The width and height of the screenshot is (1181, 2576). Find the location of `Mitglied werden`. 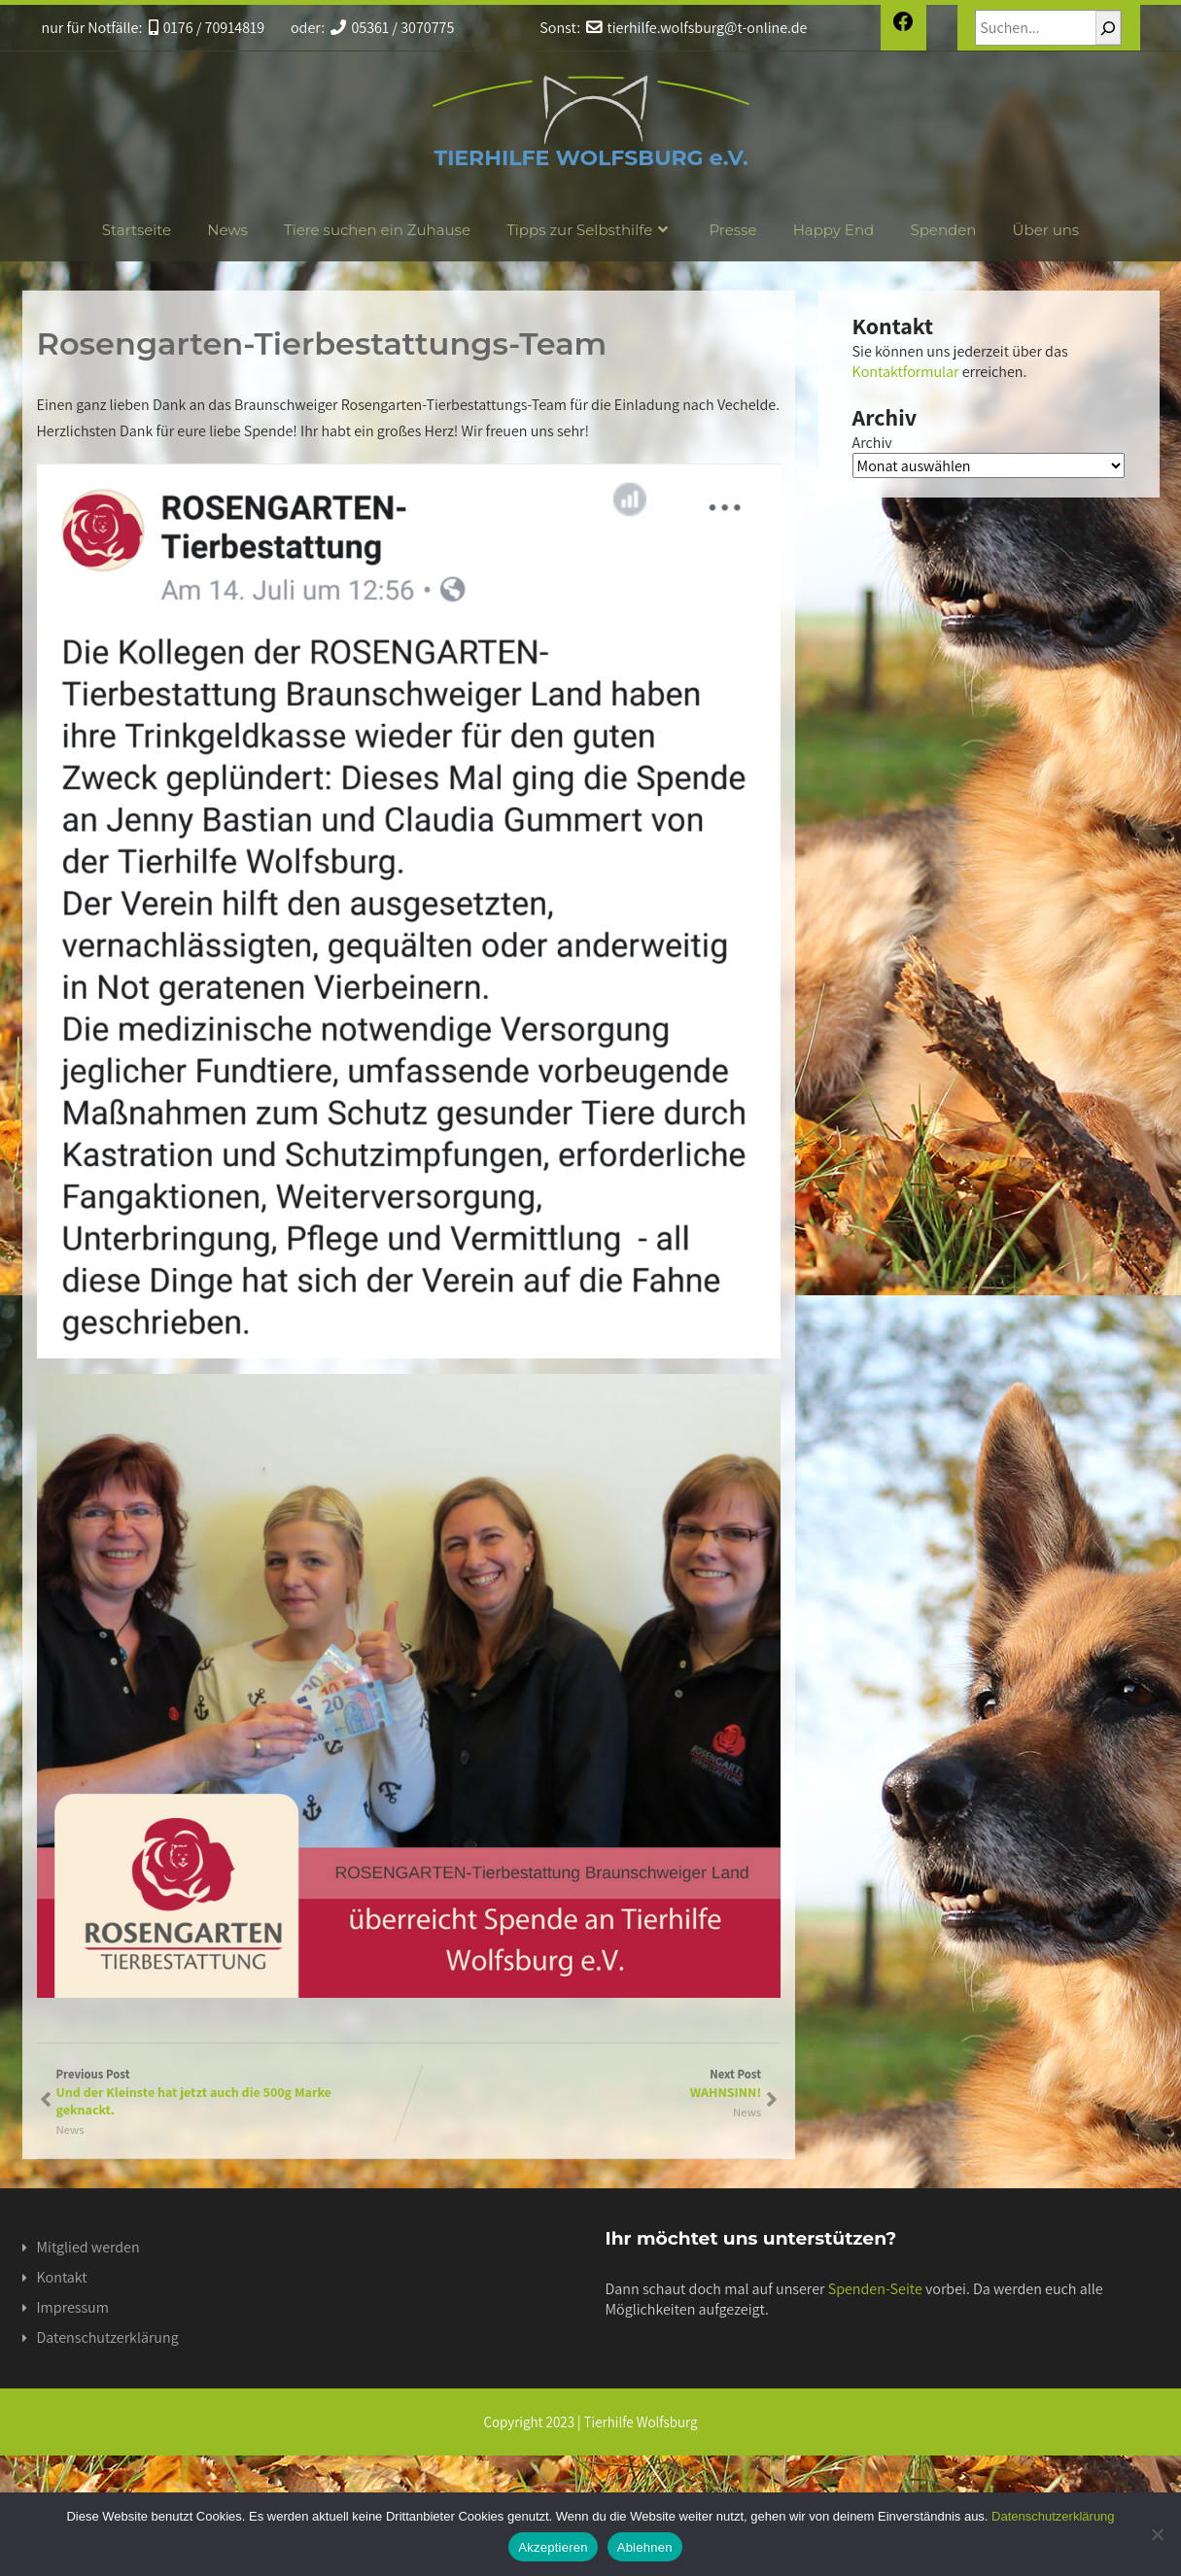

Mitglied werden is located at coordinates (88, 2247).